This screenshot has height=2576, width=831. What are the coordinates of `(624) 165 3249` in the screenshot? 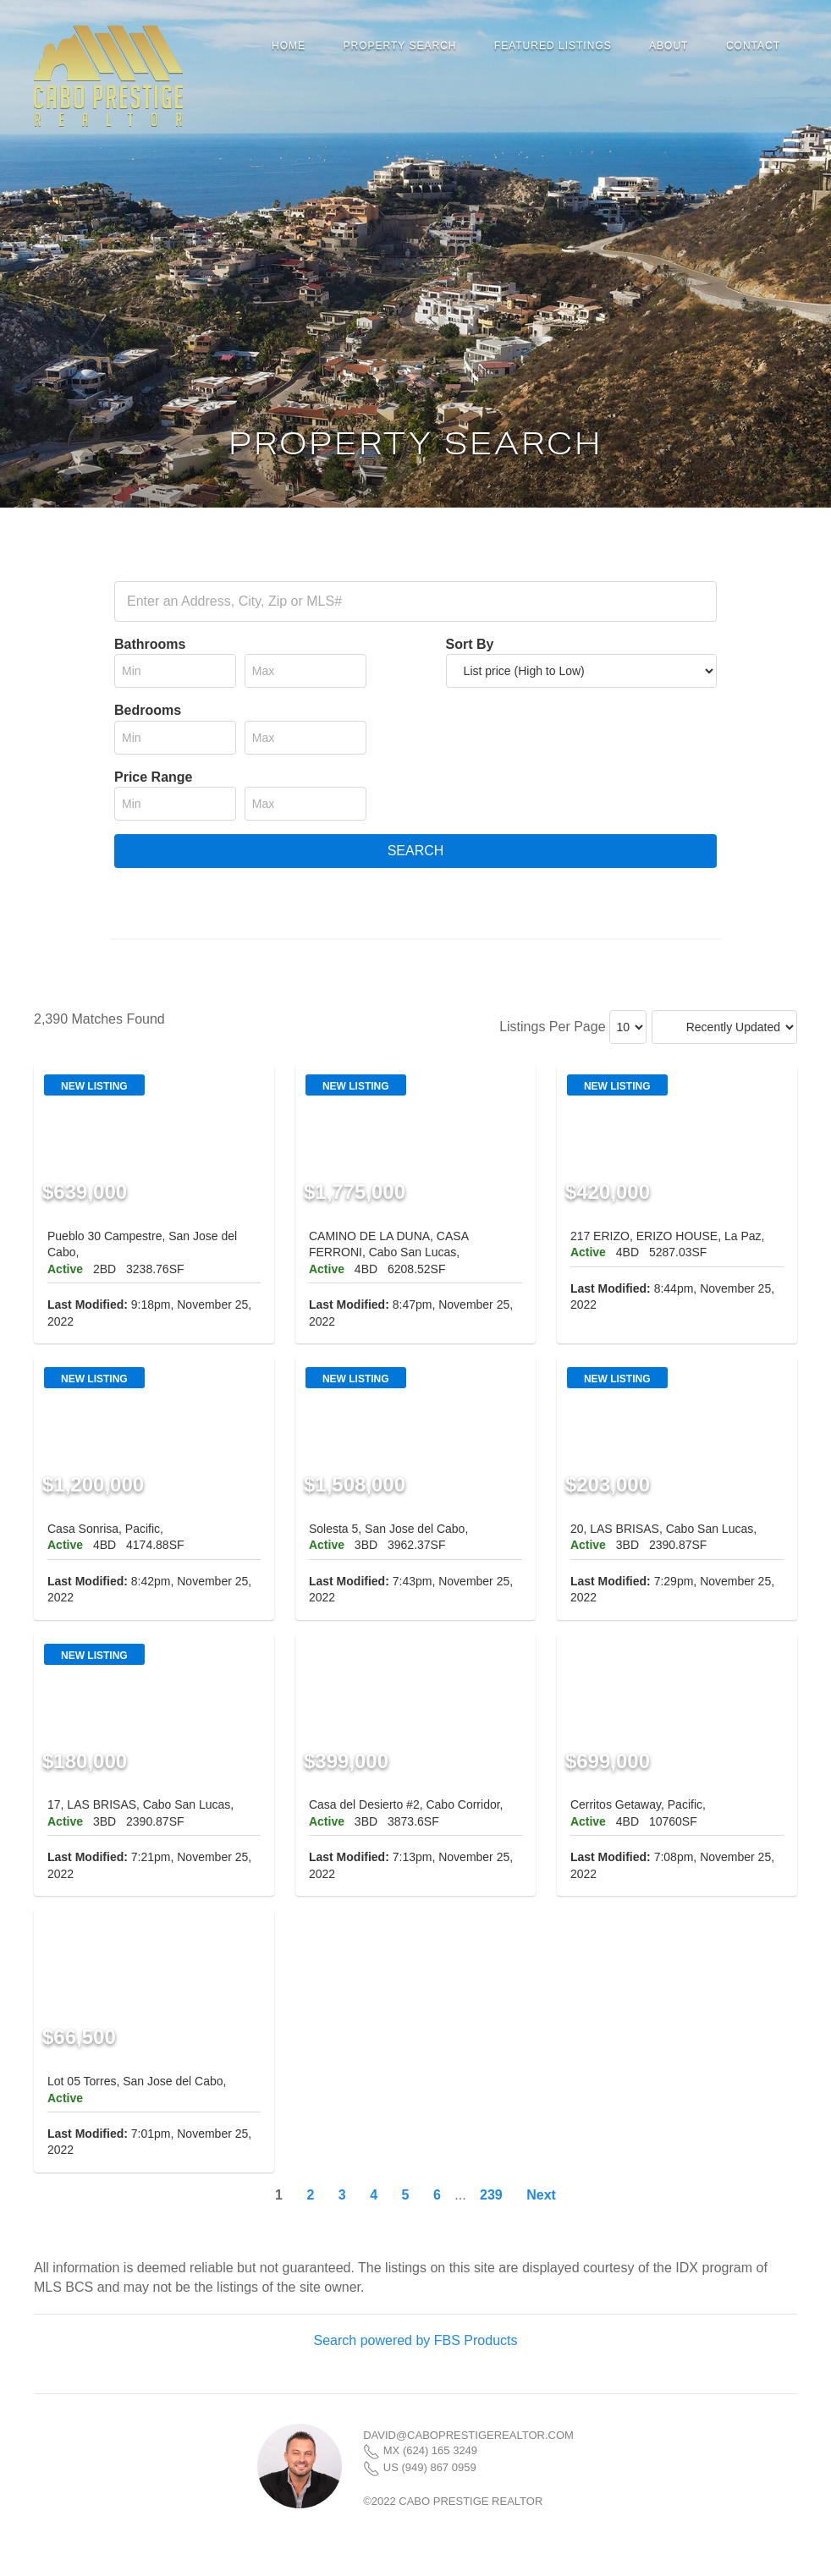 It's located at (440, 2450).